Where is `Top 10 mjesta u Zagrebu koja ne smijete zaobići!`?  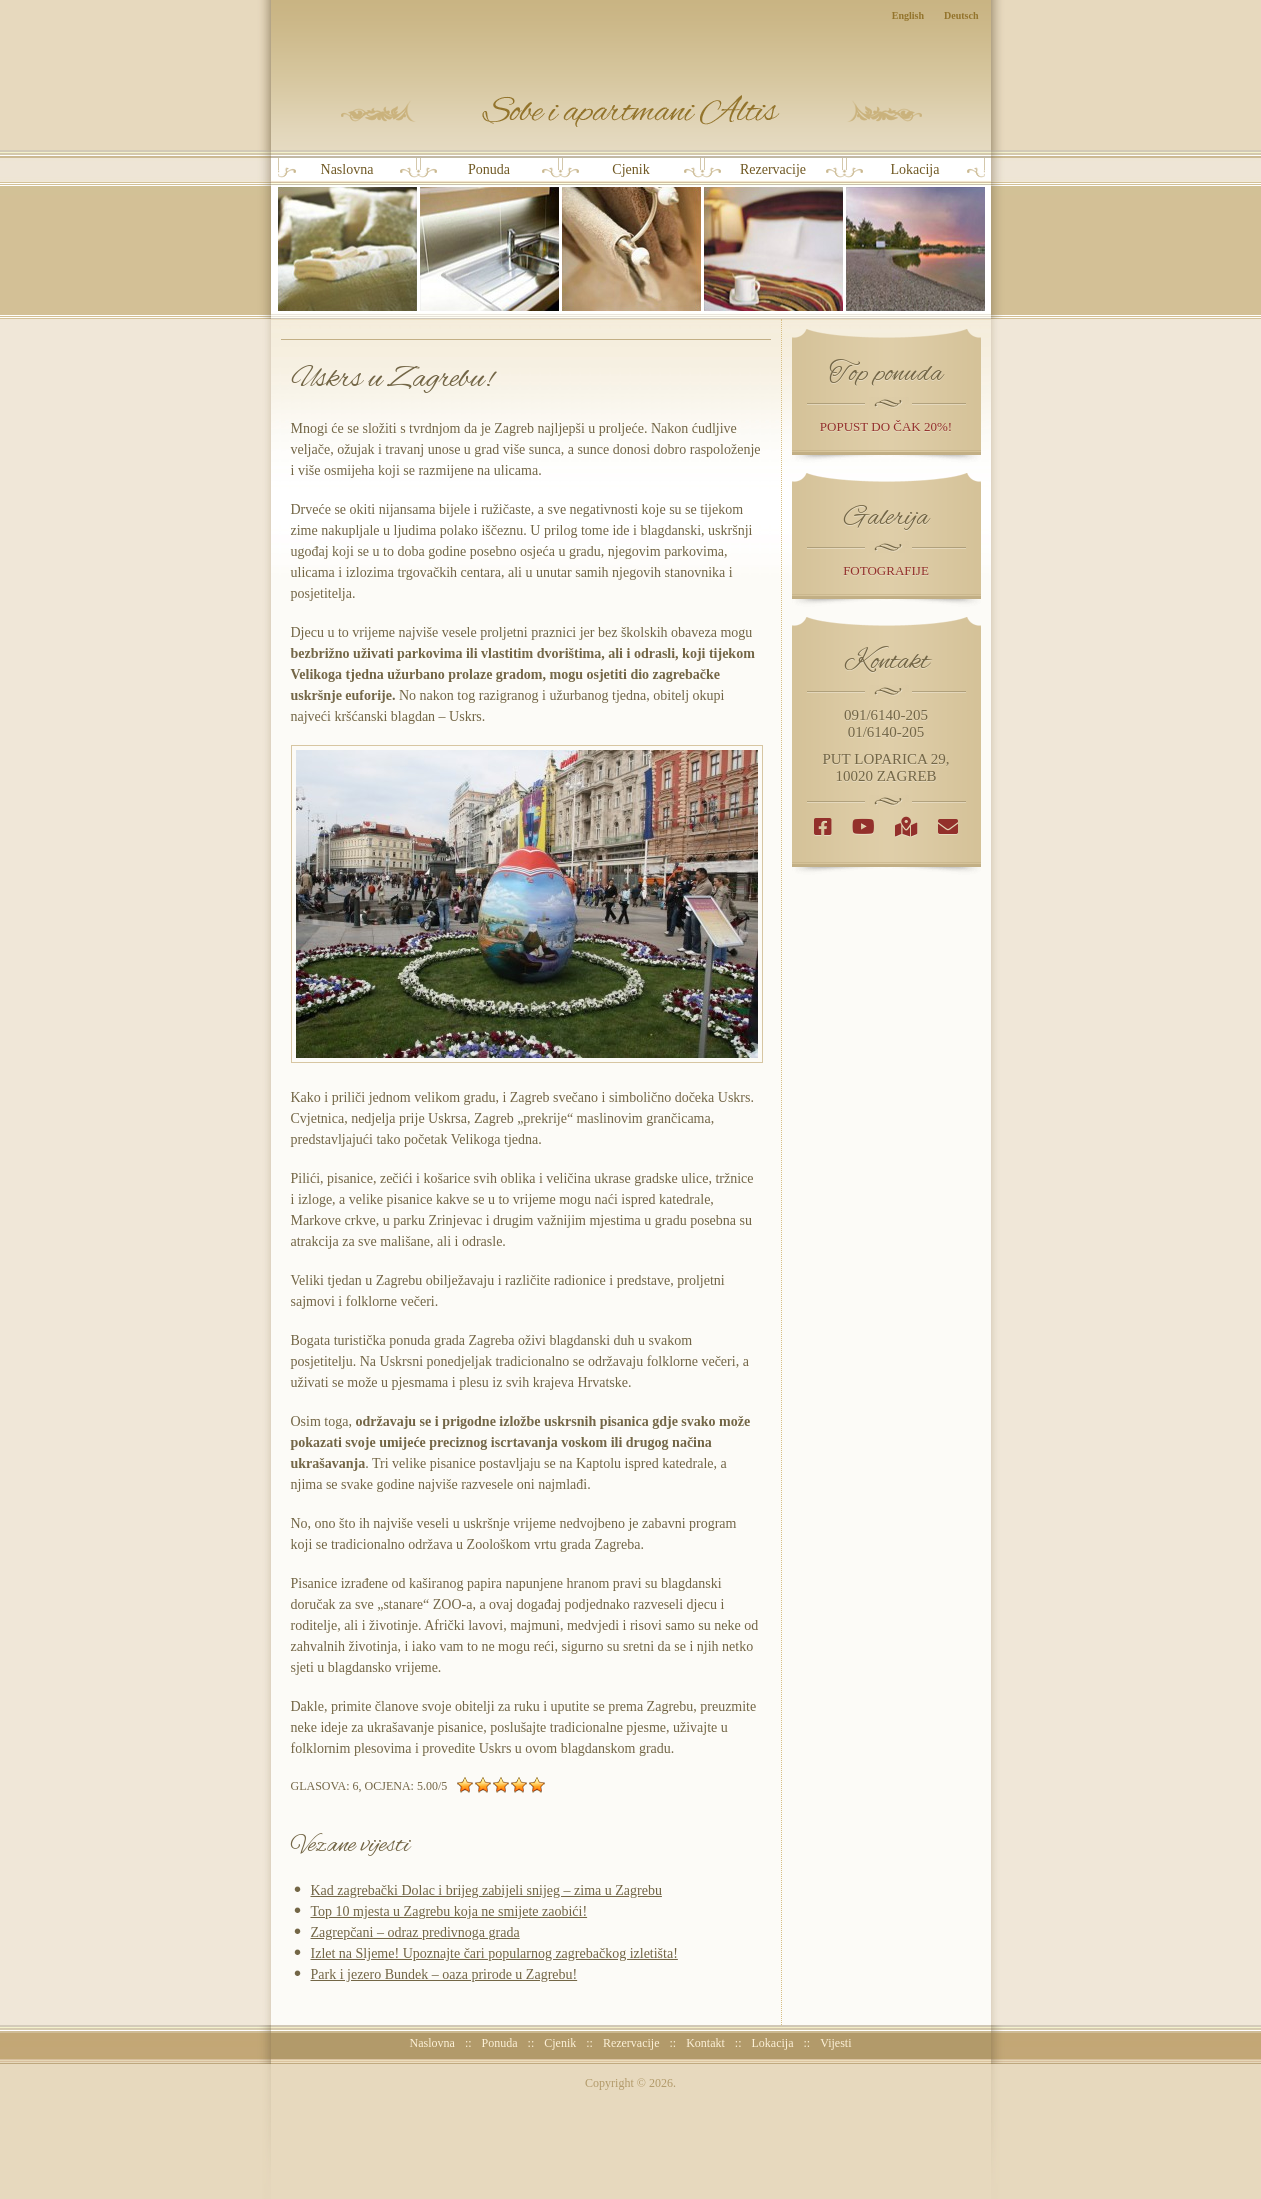 Top 10 mjesta u Zagrebu koja ne smijete zaobići! is located at coordinates (449, 1911).